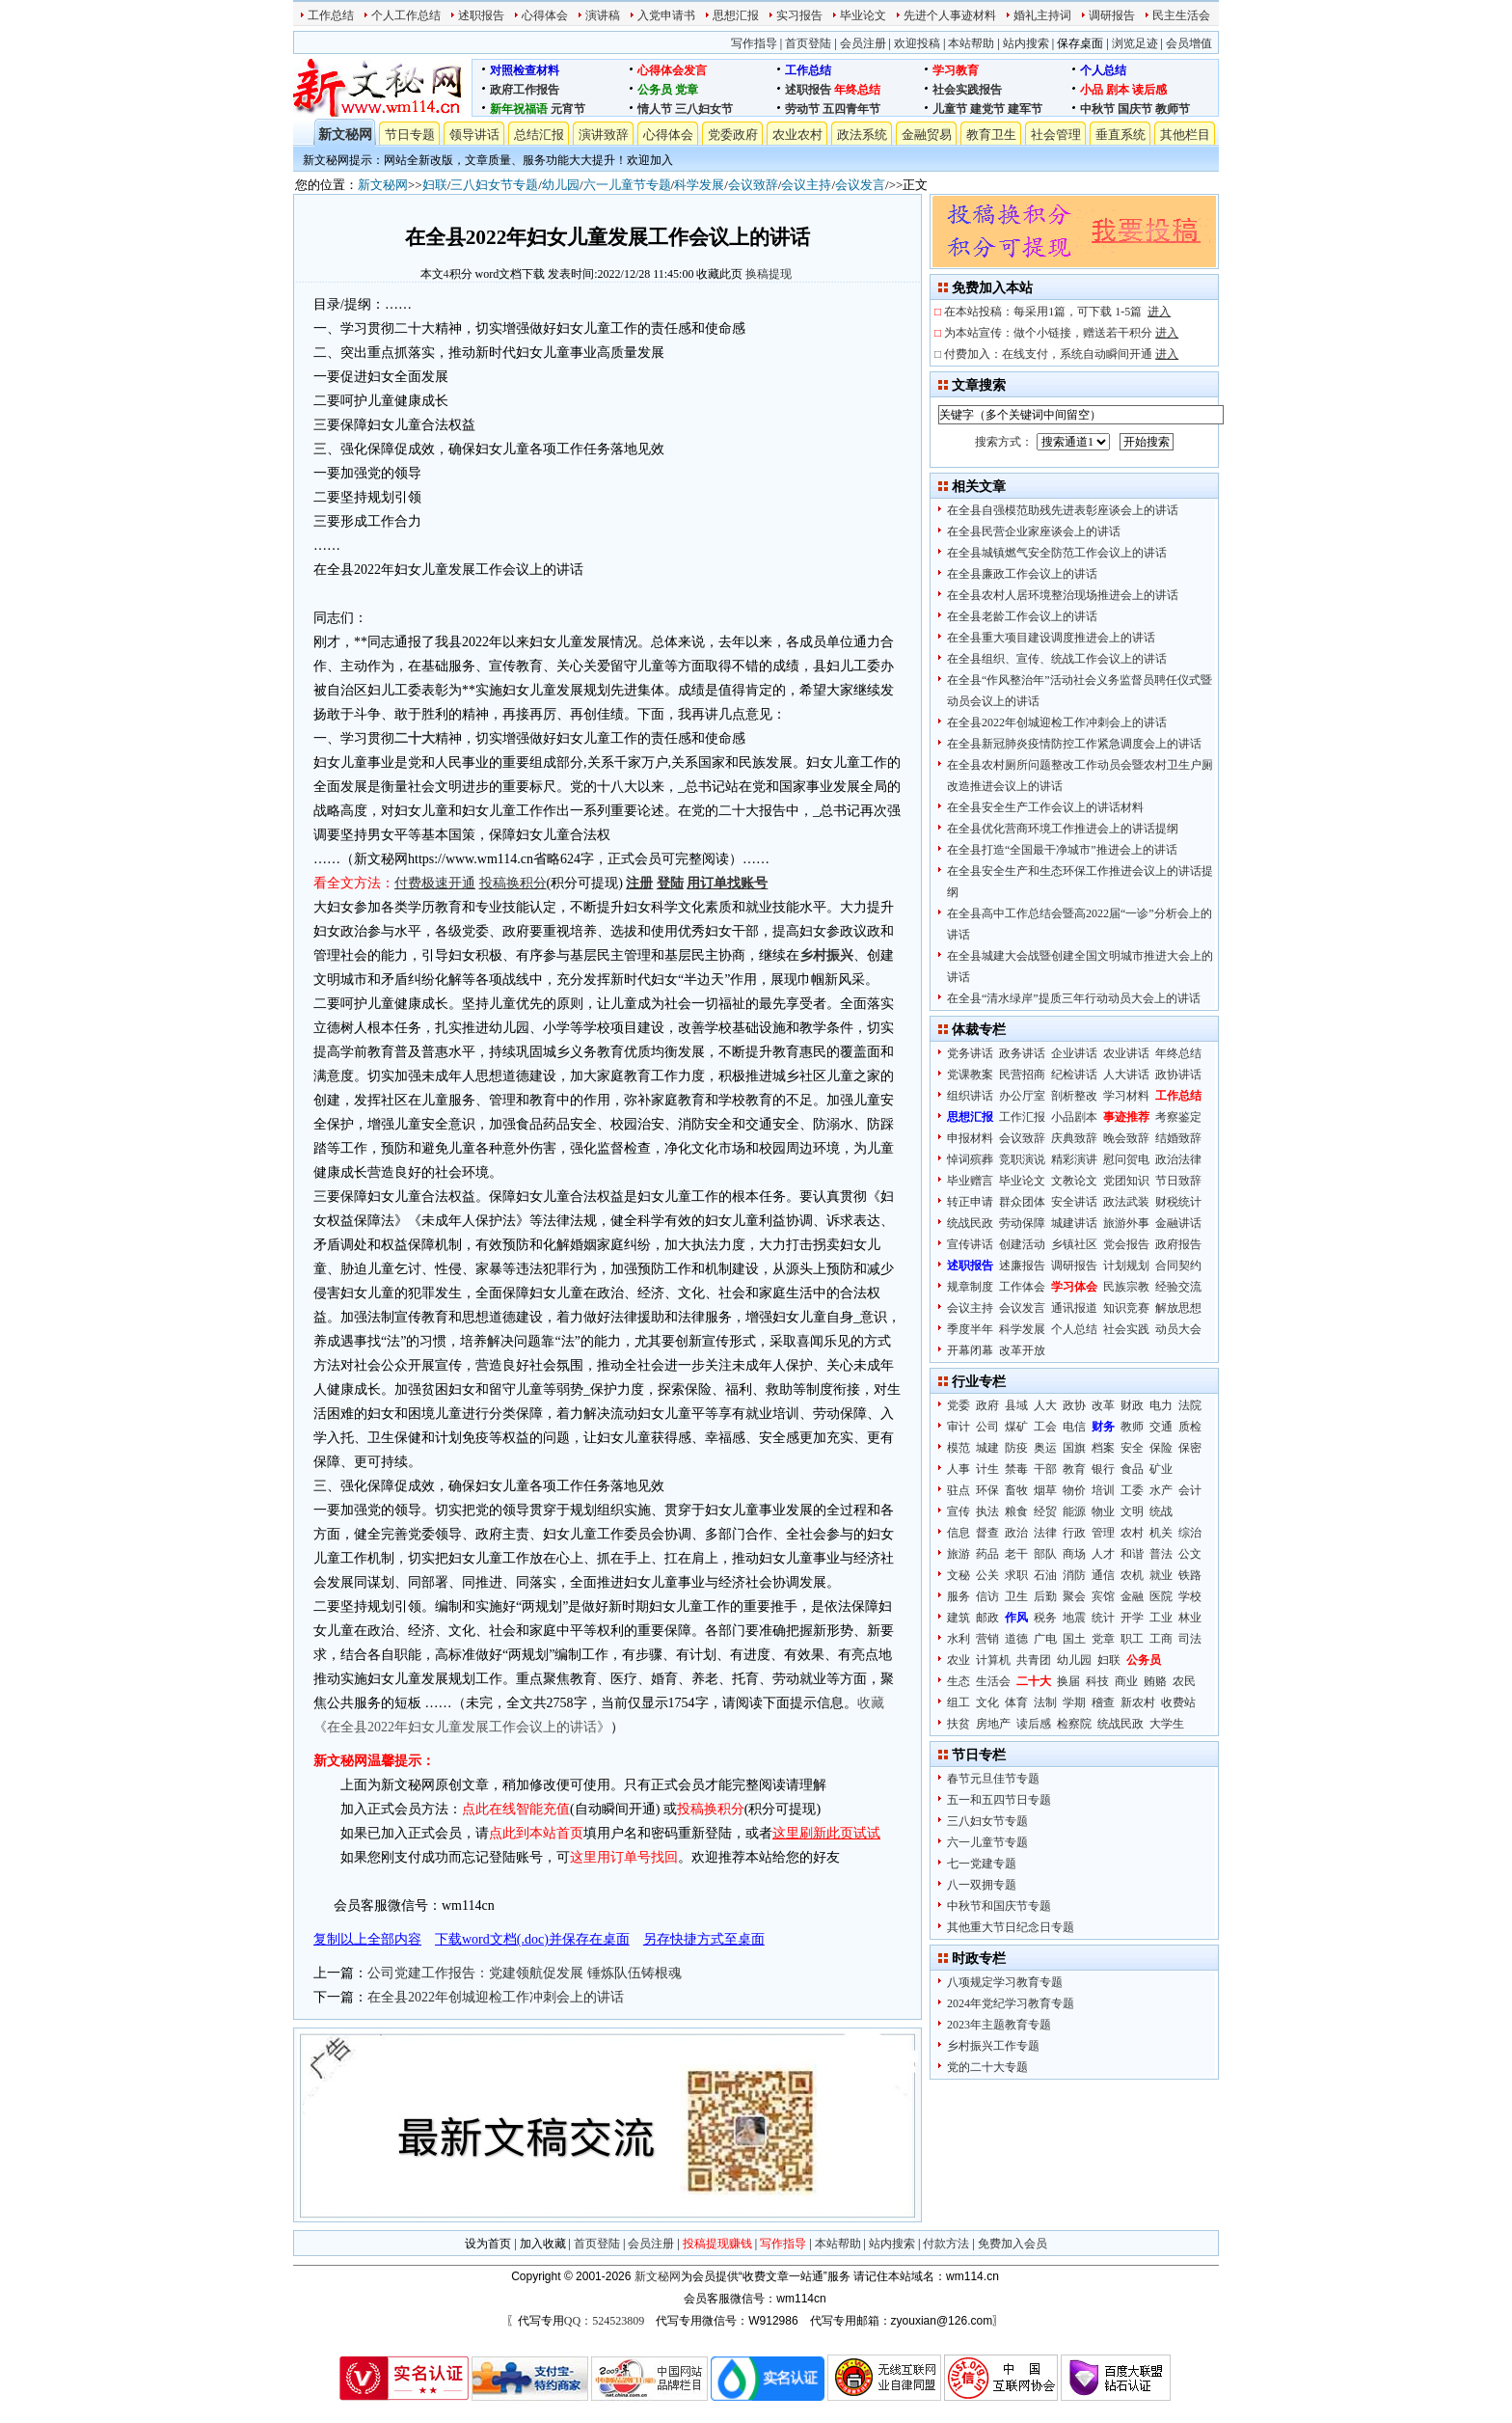  Describe the element at coordinates (1103, 70) in the screenshot. I see `个人总结` at that location.